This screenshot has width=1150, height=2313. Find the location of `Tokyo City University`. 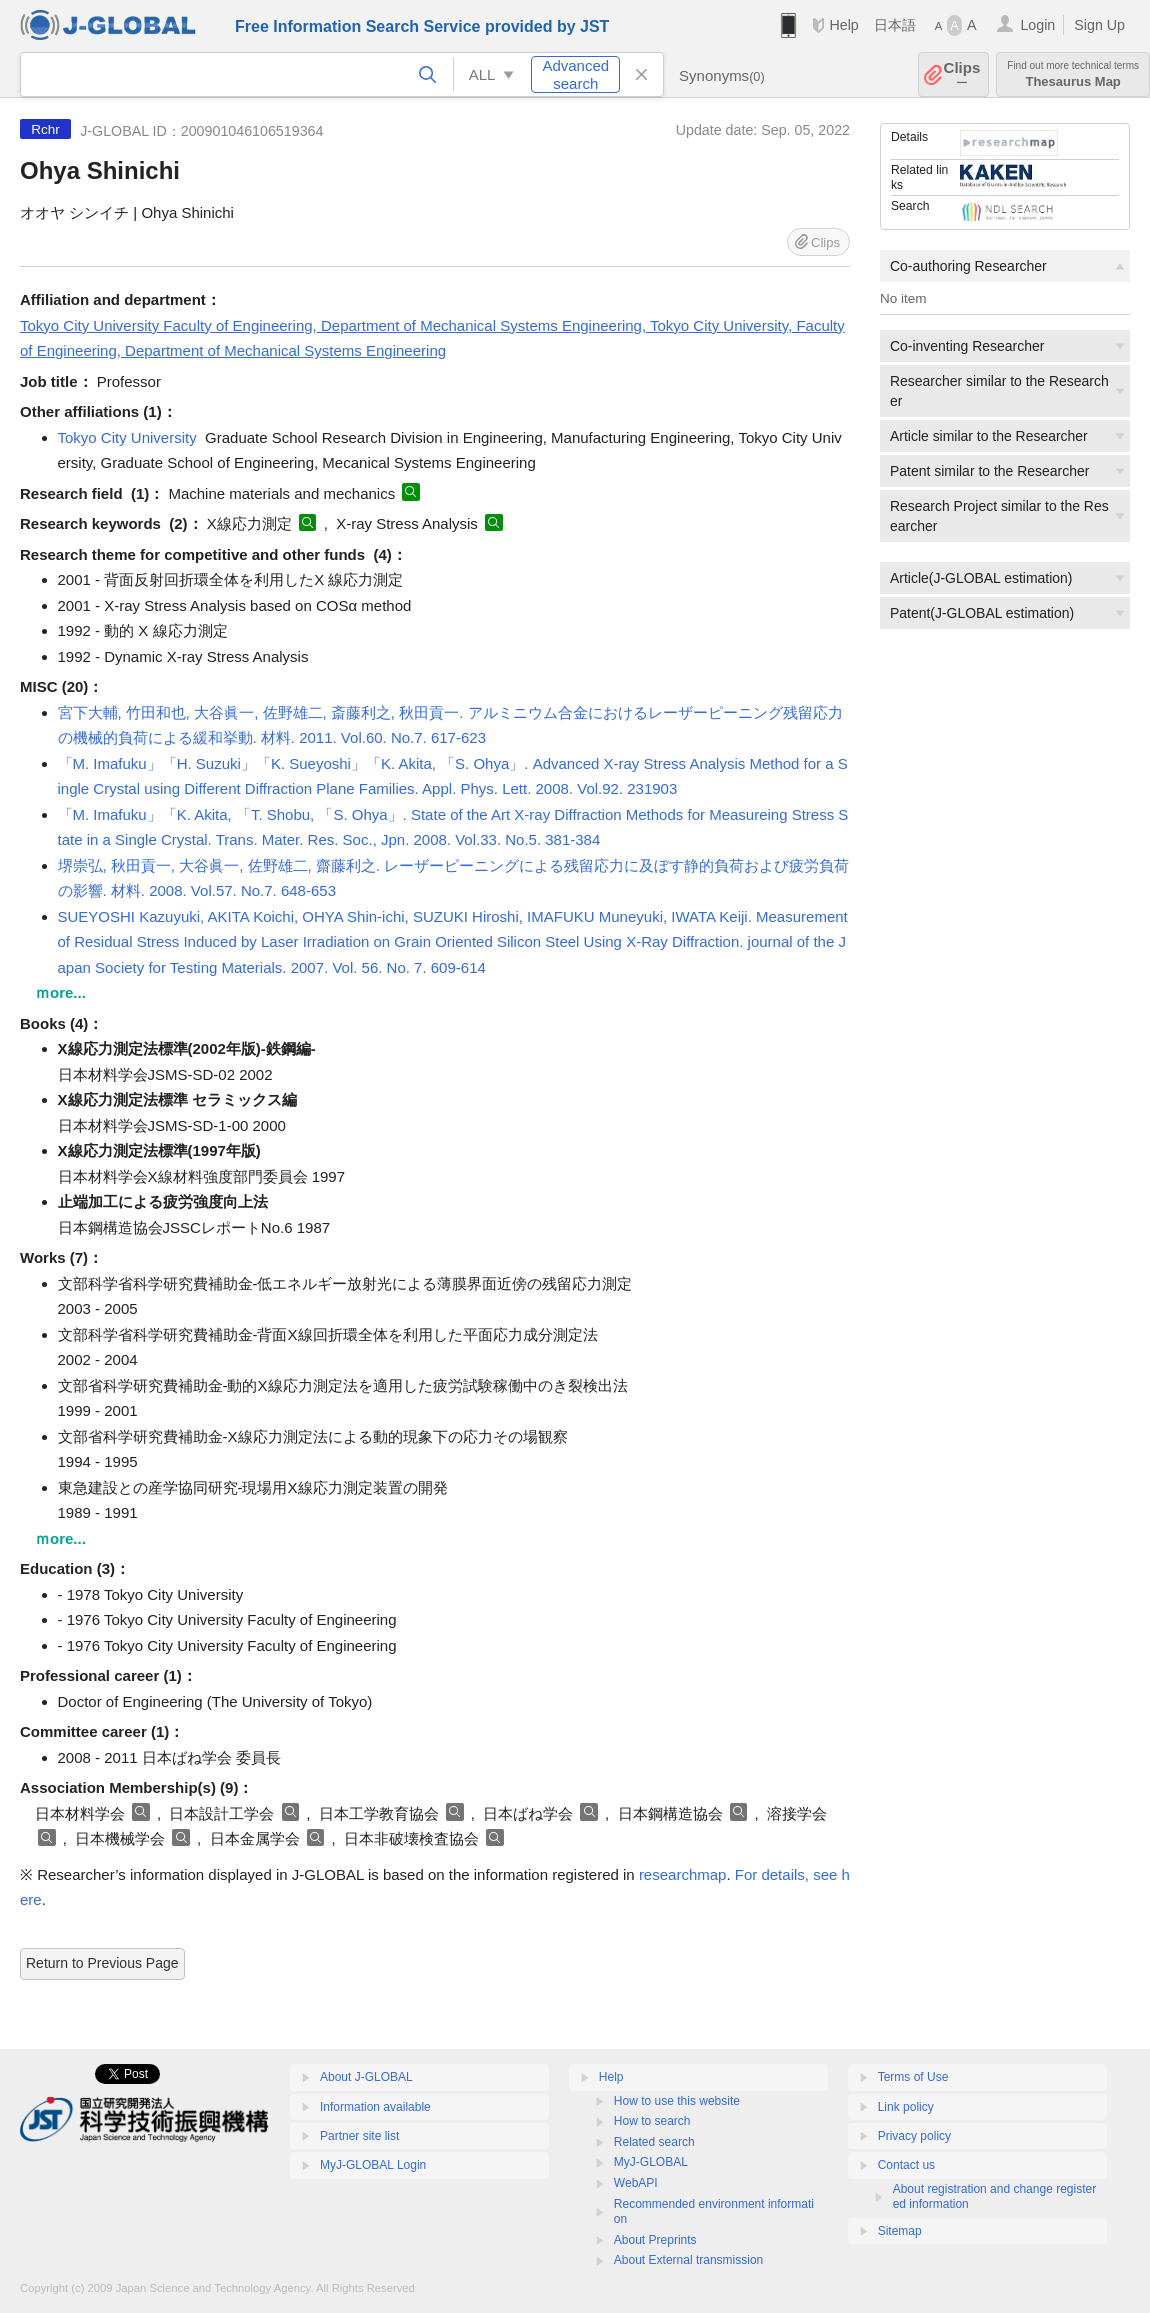

Tokyo City University is located at coordinates (127, 437).